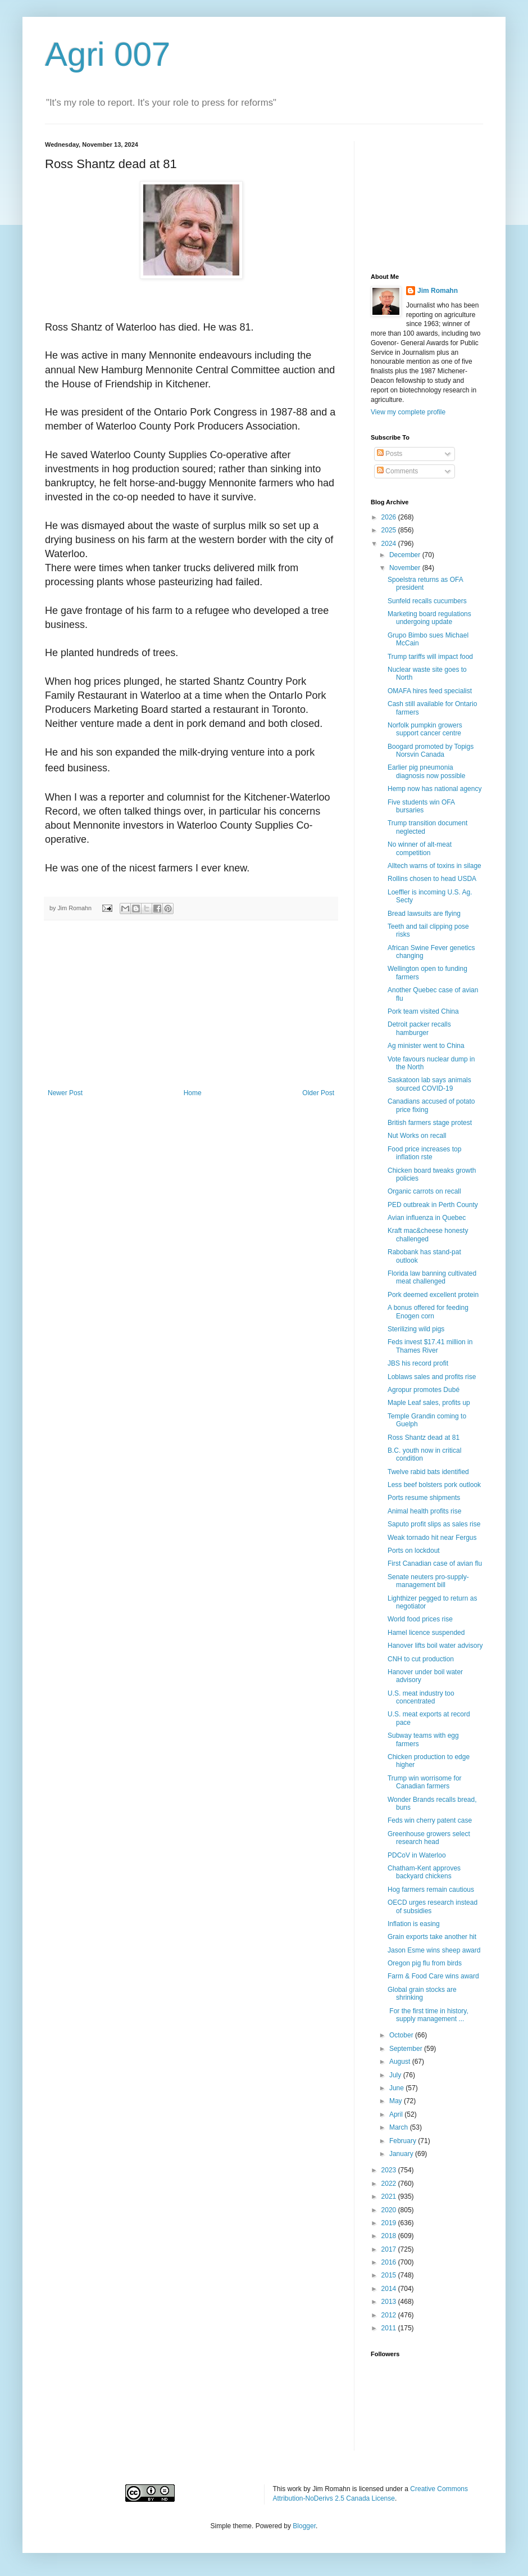 The height and width of the screenshot is (2576, 528). I want to click on Earlier pig pneumonia diagnosis now possible, so click(426, 771).